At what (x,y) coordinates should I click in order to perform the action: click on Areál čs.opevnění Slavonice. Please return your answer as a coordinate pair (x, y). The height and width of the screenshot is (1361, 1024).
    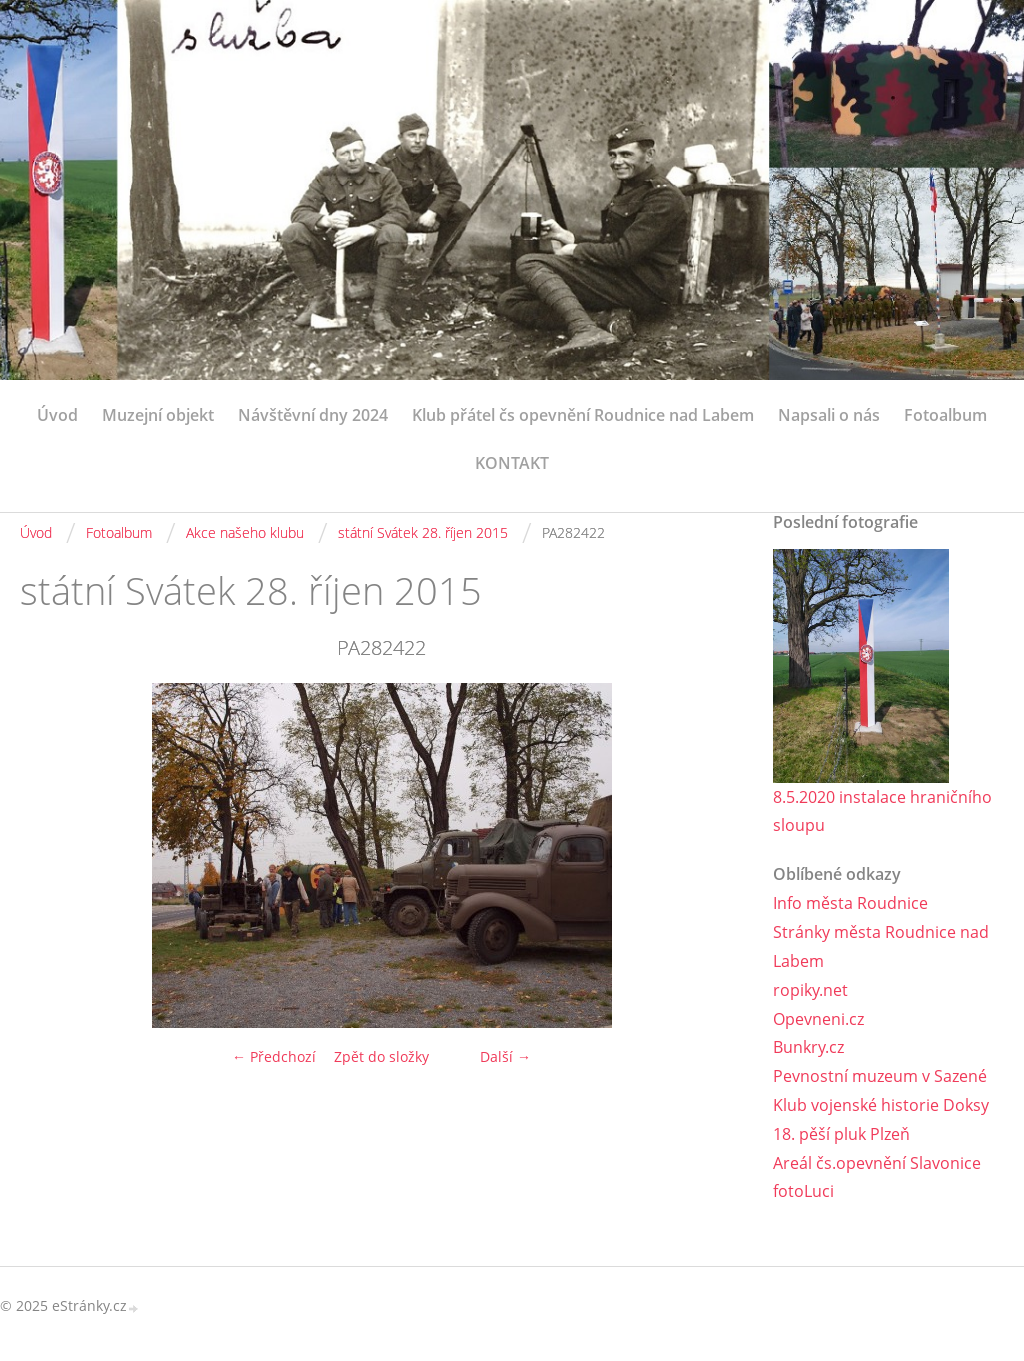
    Looking at the image, I should click on (877, 1163).